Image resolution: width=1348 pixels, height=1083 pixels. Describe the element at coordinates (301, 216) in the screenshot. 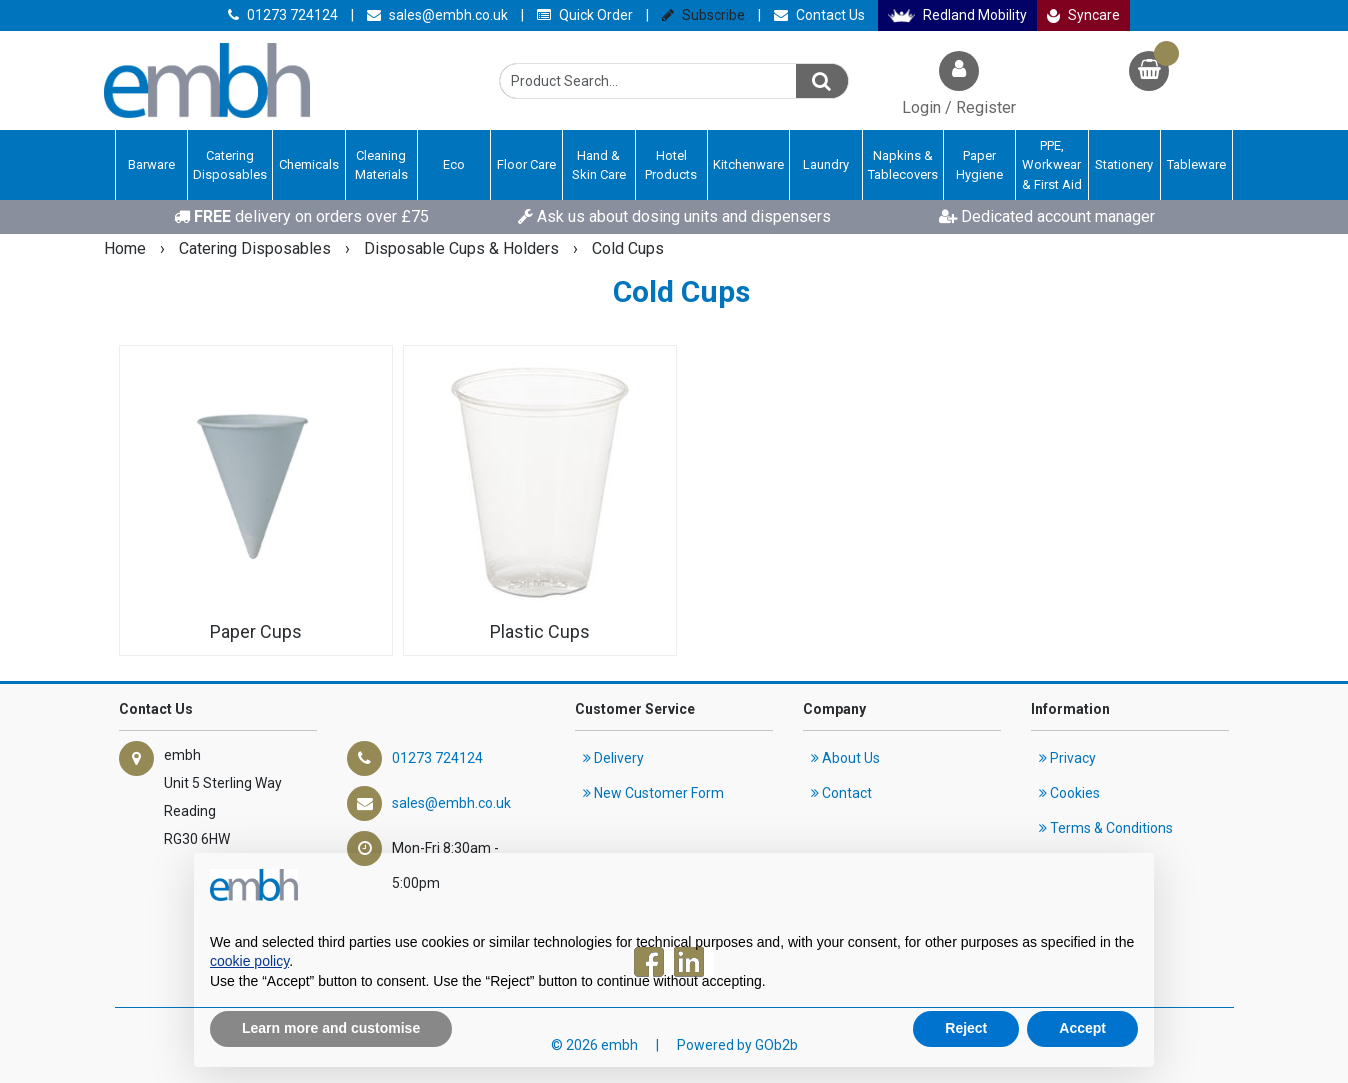

I see `delivery on orders over £75` at that location.